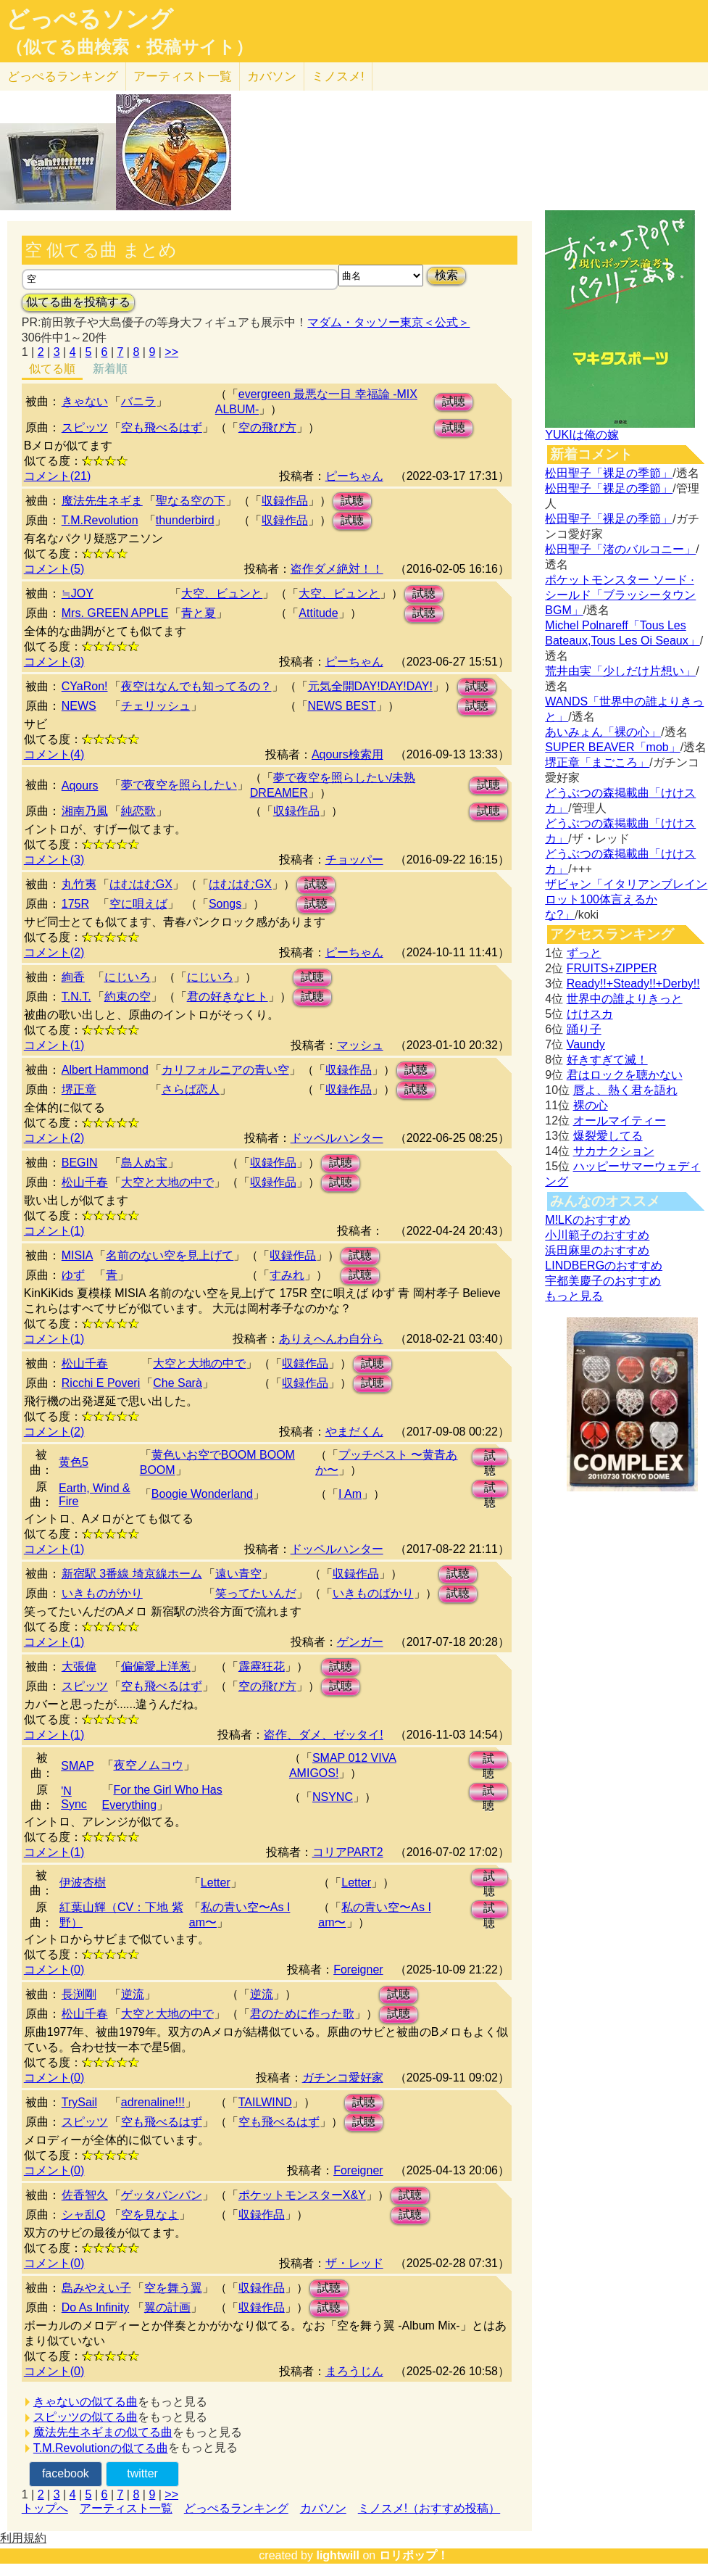 The height and width of the screenshot is (2576, 708). What do you see at coordinates (156, 1666) in the screenshot?
I see `偏偏愛上洋葱` at bounding box center [156, 1666].